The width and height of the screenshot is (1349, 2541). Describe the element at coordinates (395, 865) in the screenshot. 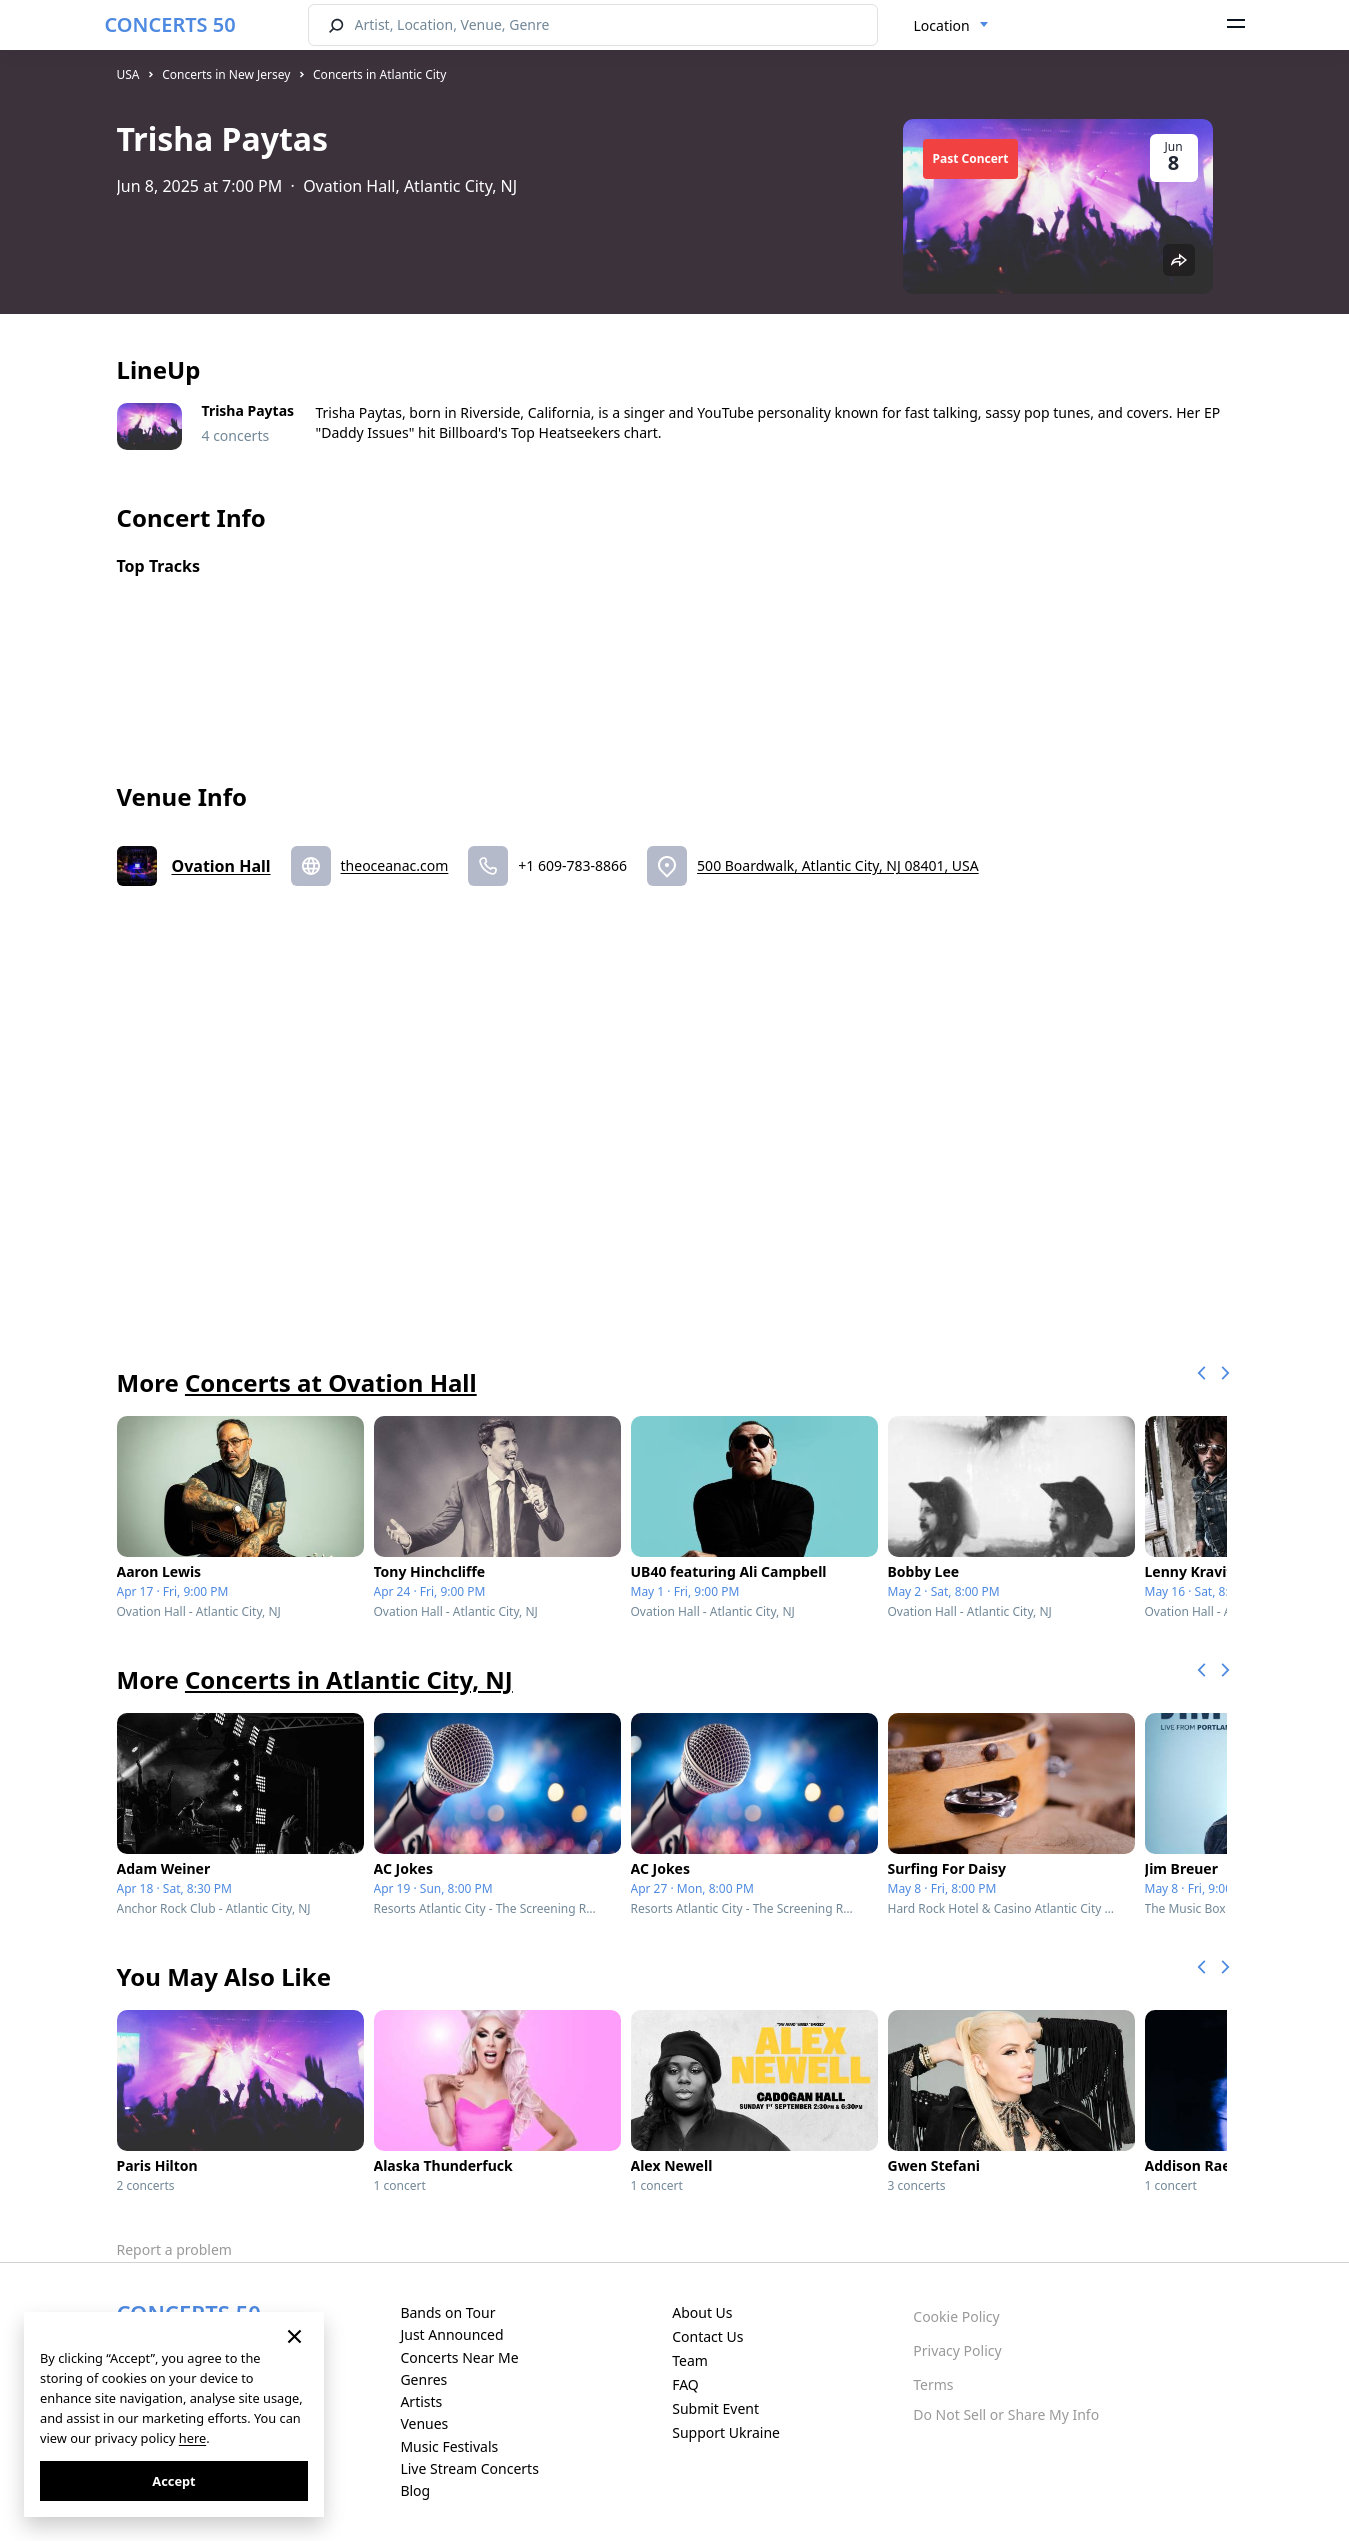

I see `theoceanac.com` at that location.